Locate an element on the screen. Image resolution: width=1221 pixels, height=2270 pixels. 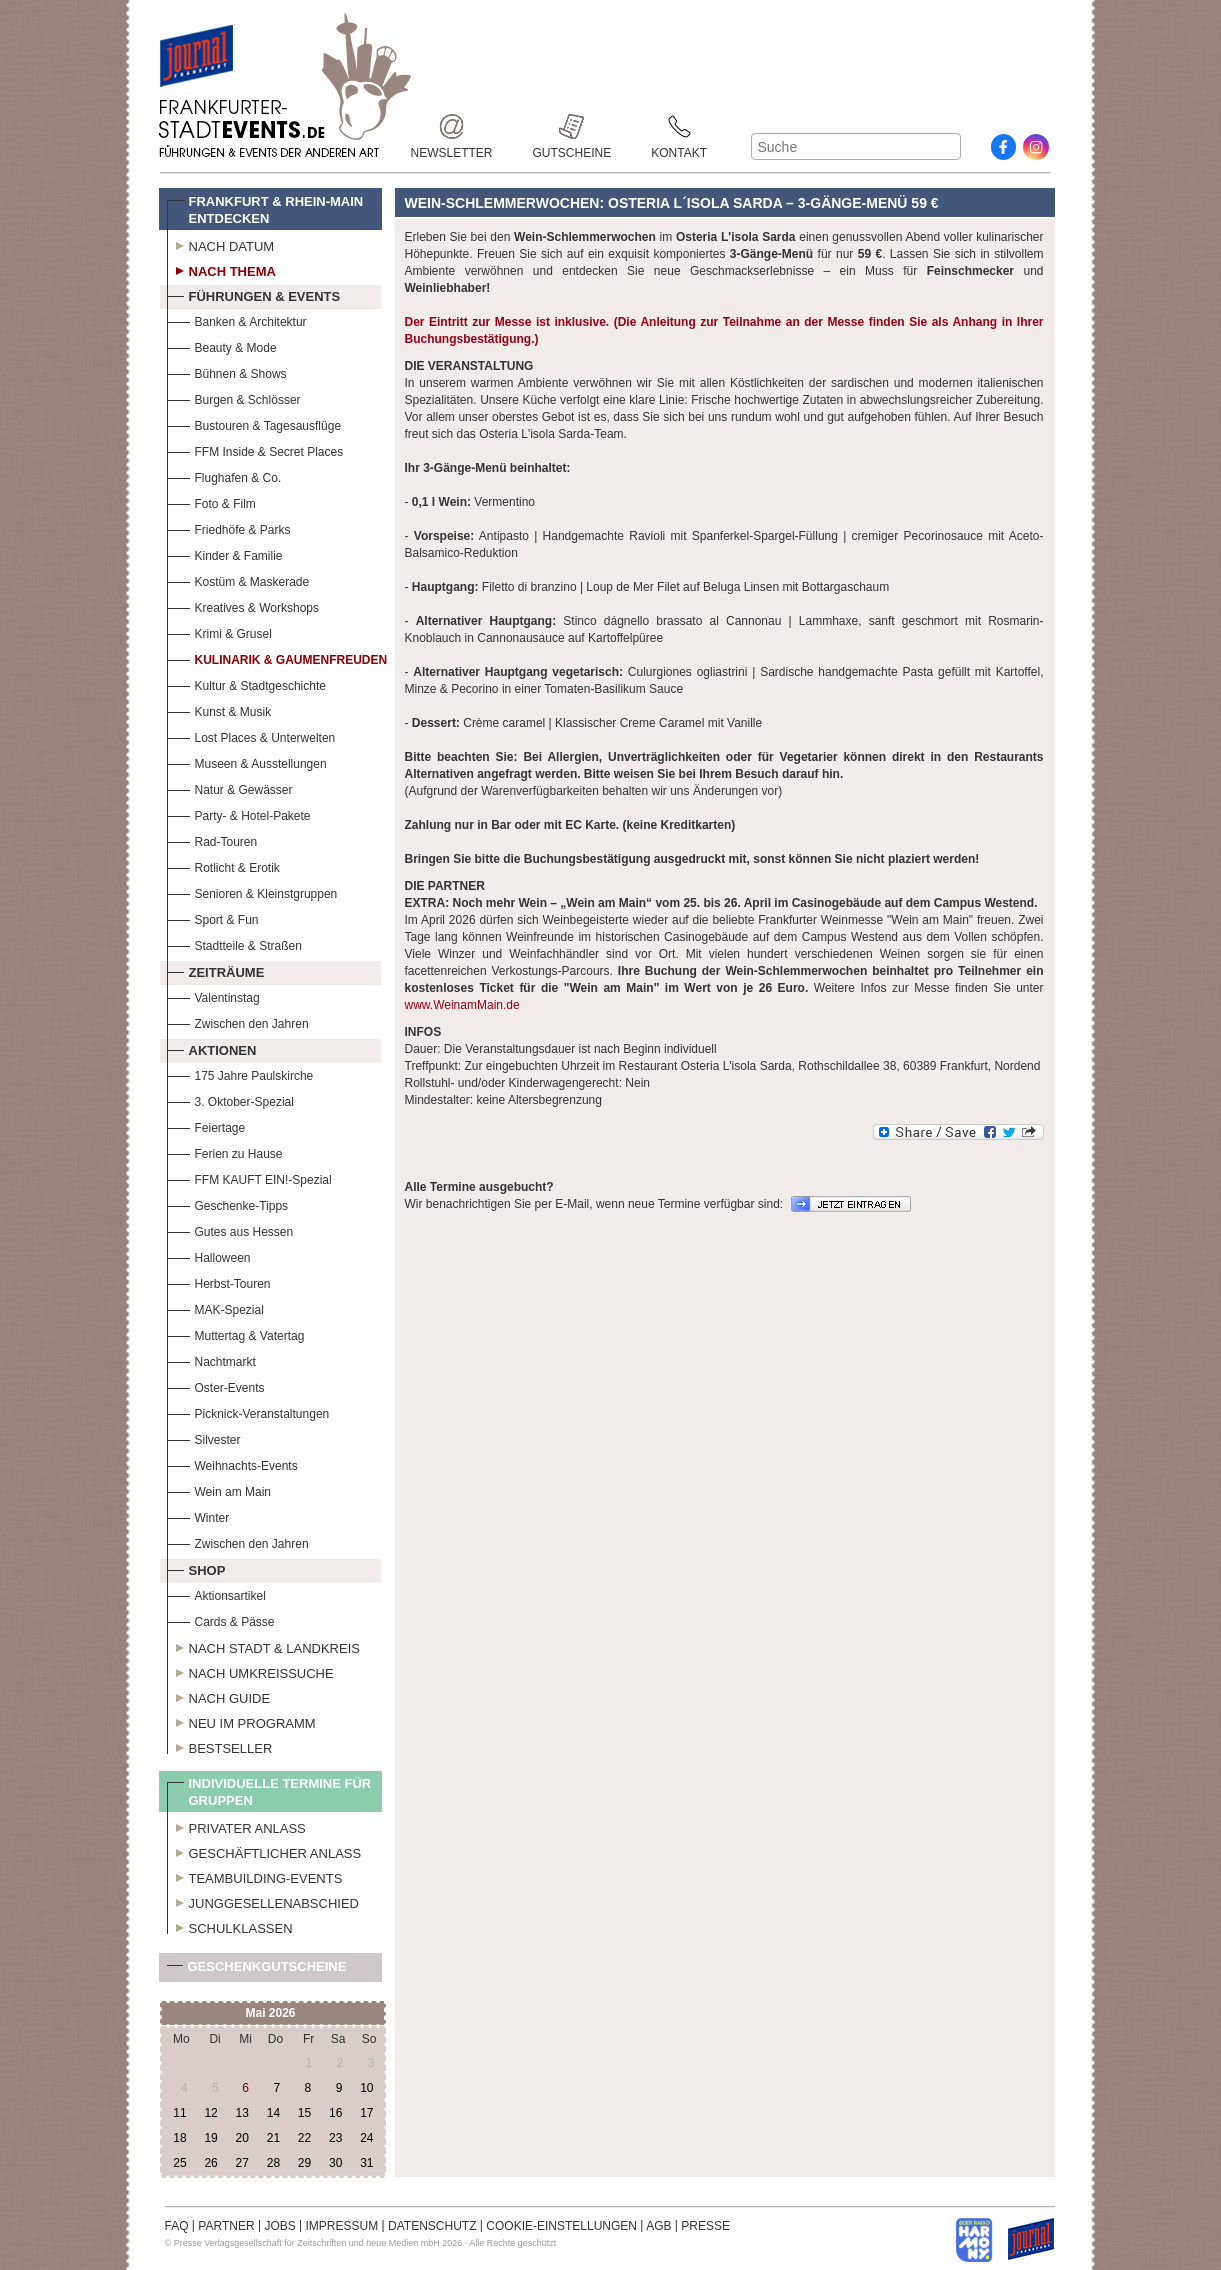
Shop is located at coordinates (196, 1568).